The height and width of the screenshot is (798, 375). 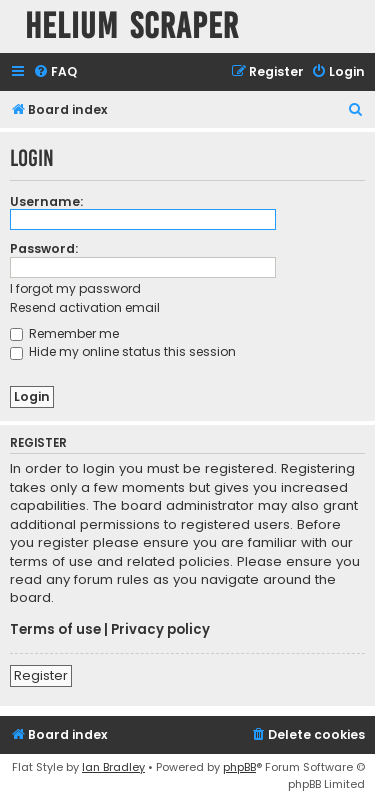 I want to click on Terms of use, so click(x=55, y=630).